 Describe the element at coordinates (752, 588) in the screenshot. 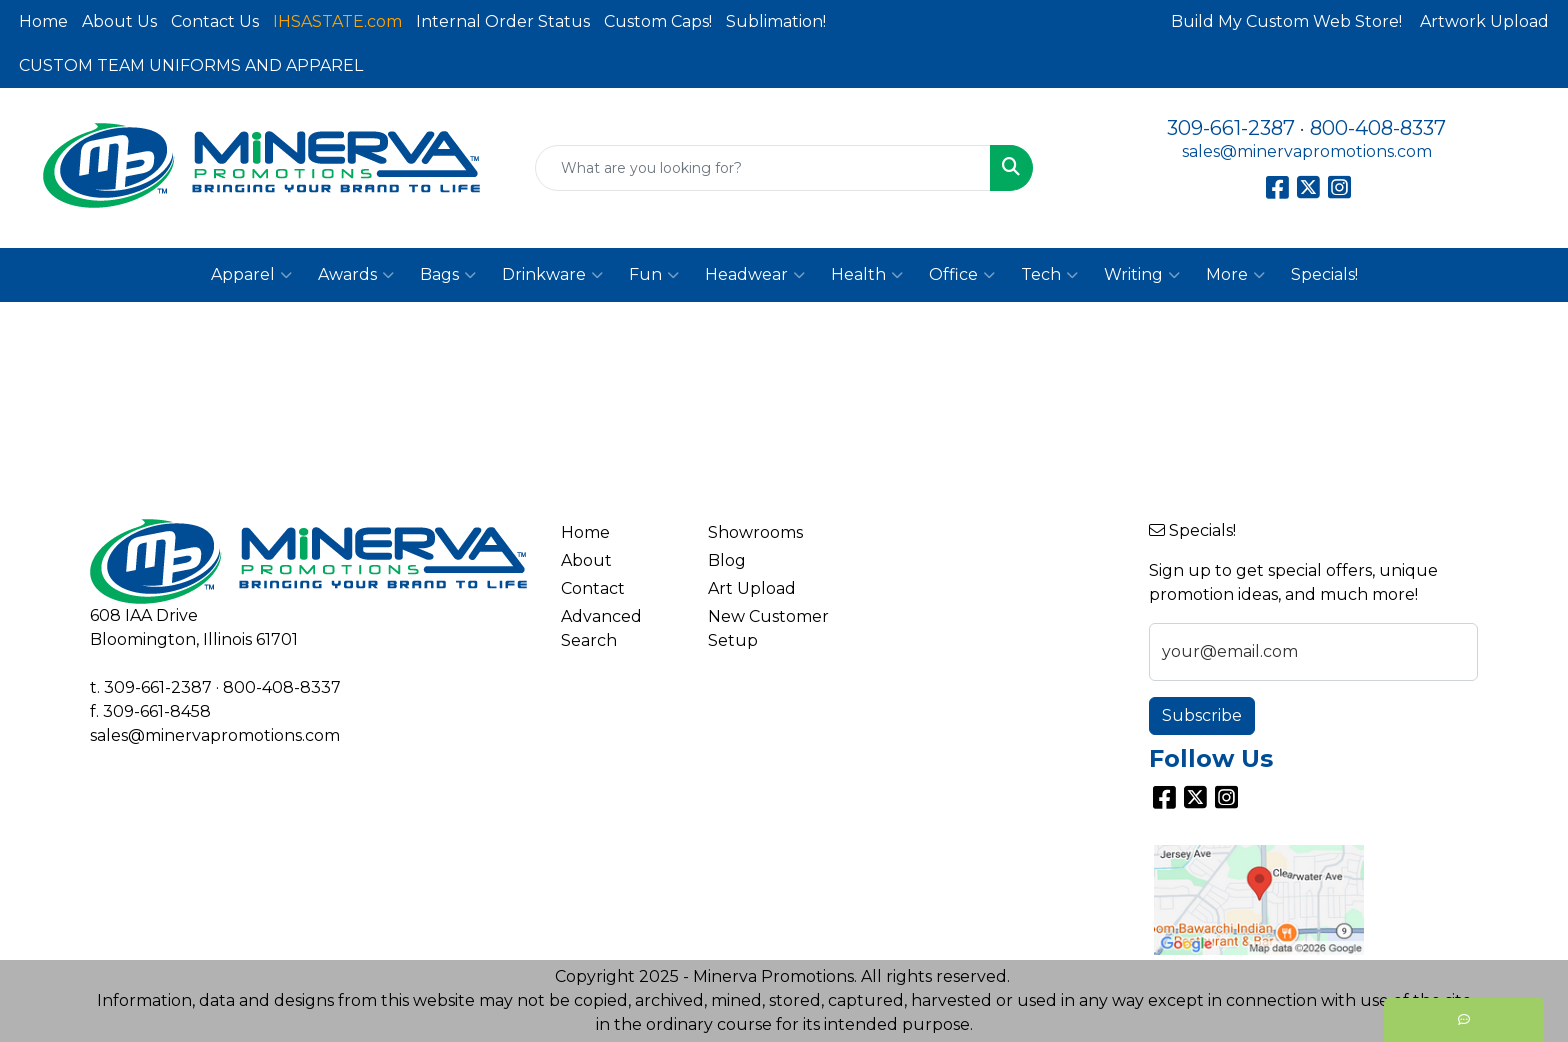

I see `Art Upload` at that location.